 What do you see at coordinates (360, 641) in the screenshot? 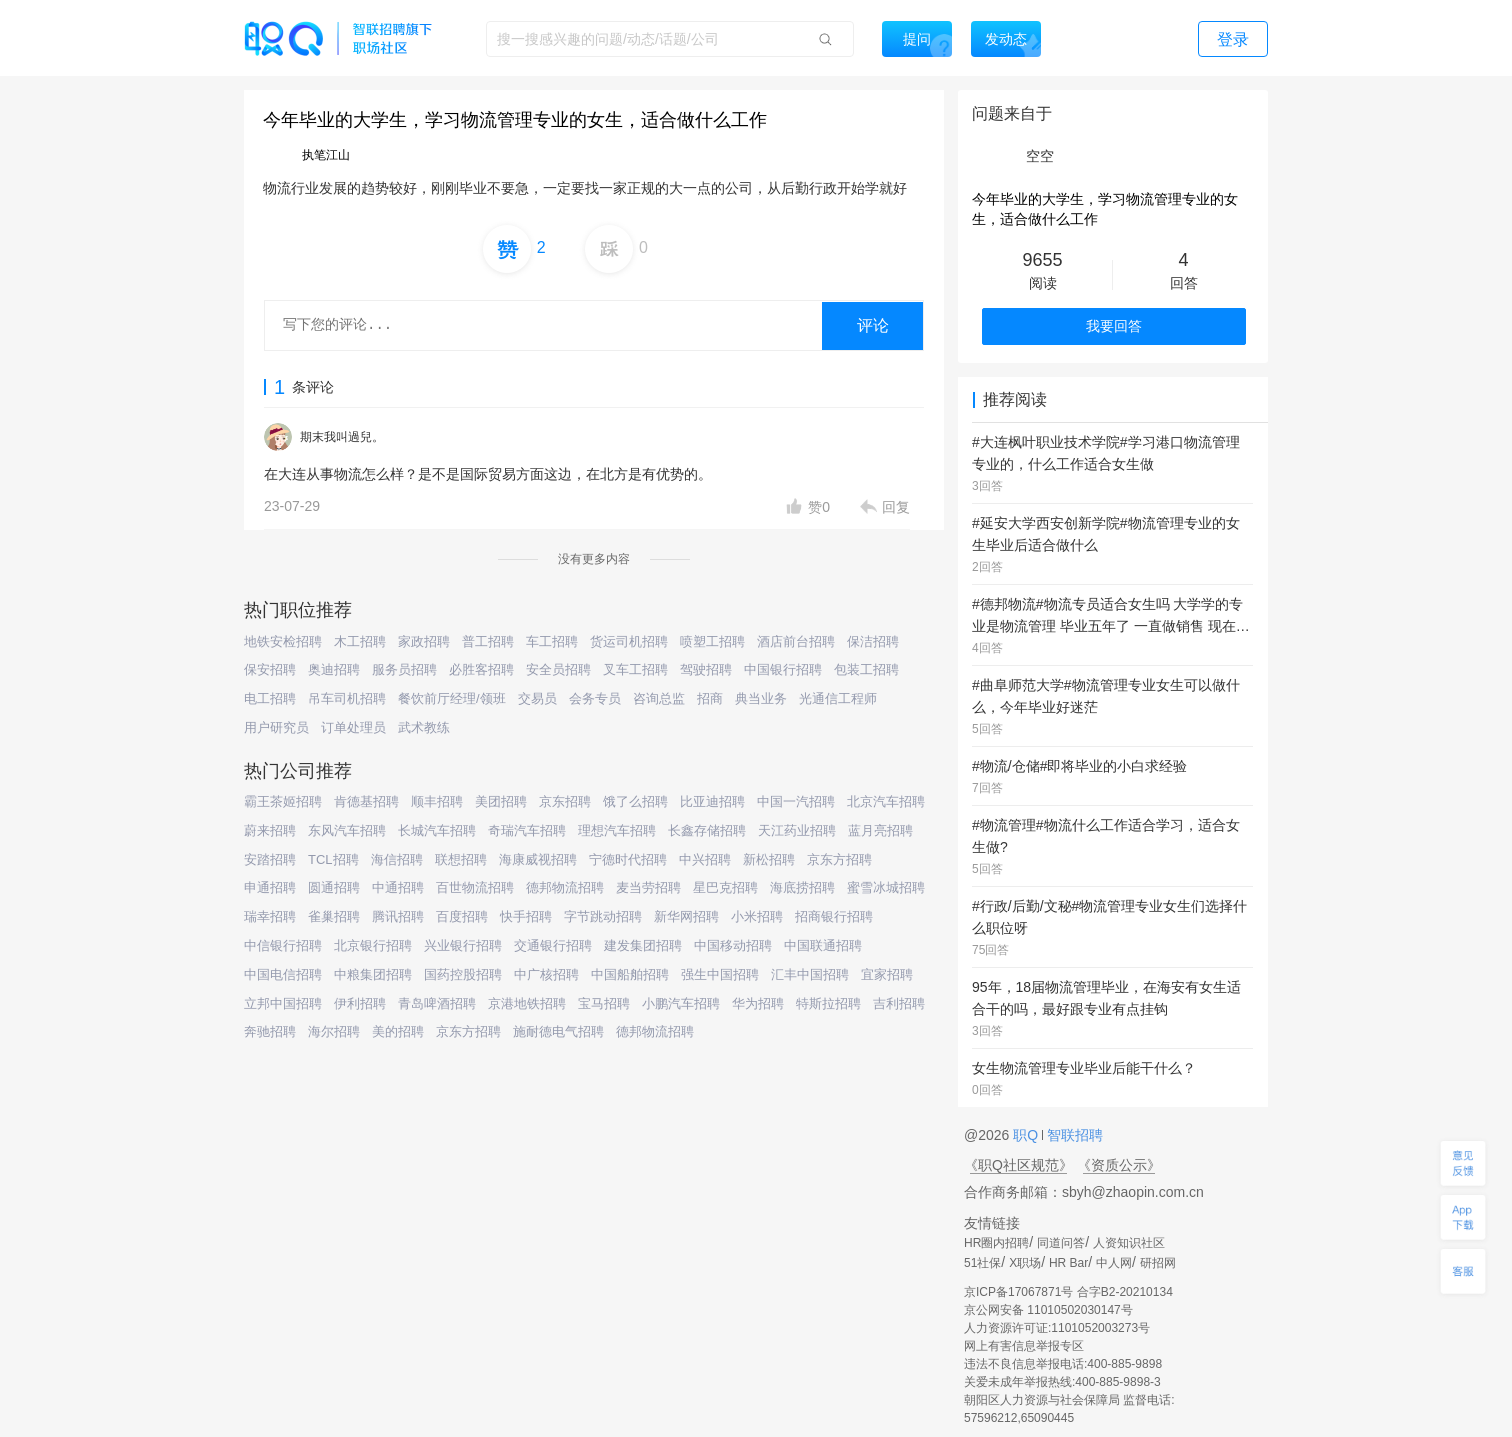
I see `木工招聘` at bounding box center [360, 641].